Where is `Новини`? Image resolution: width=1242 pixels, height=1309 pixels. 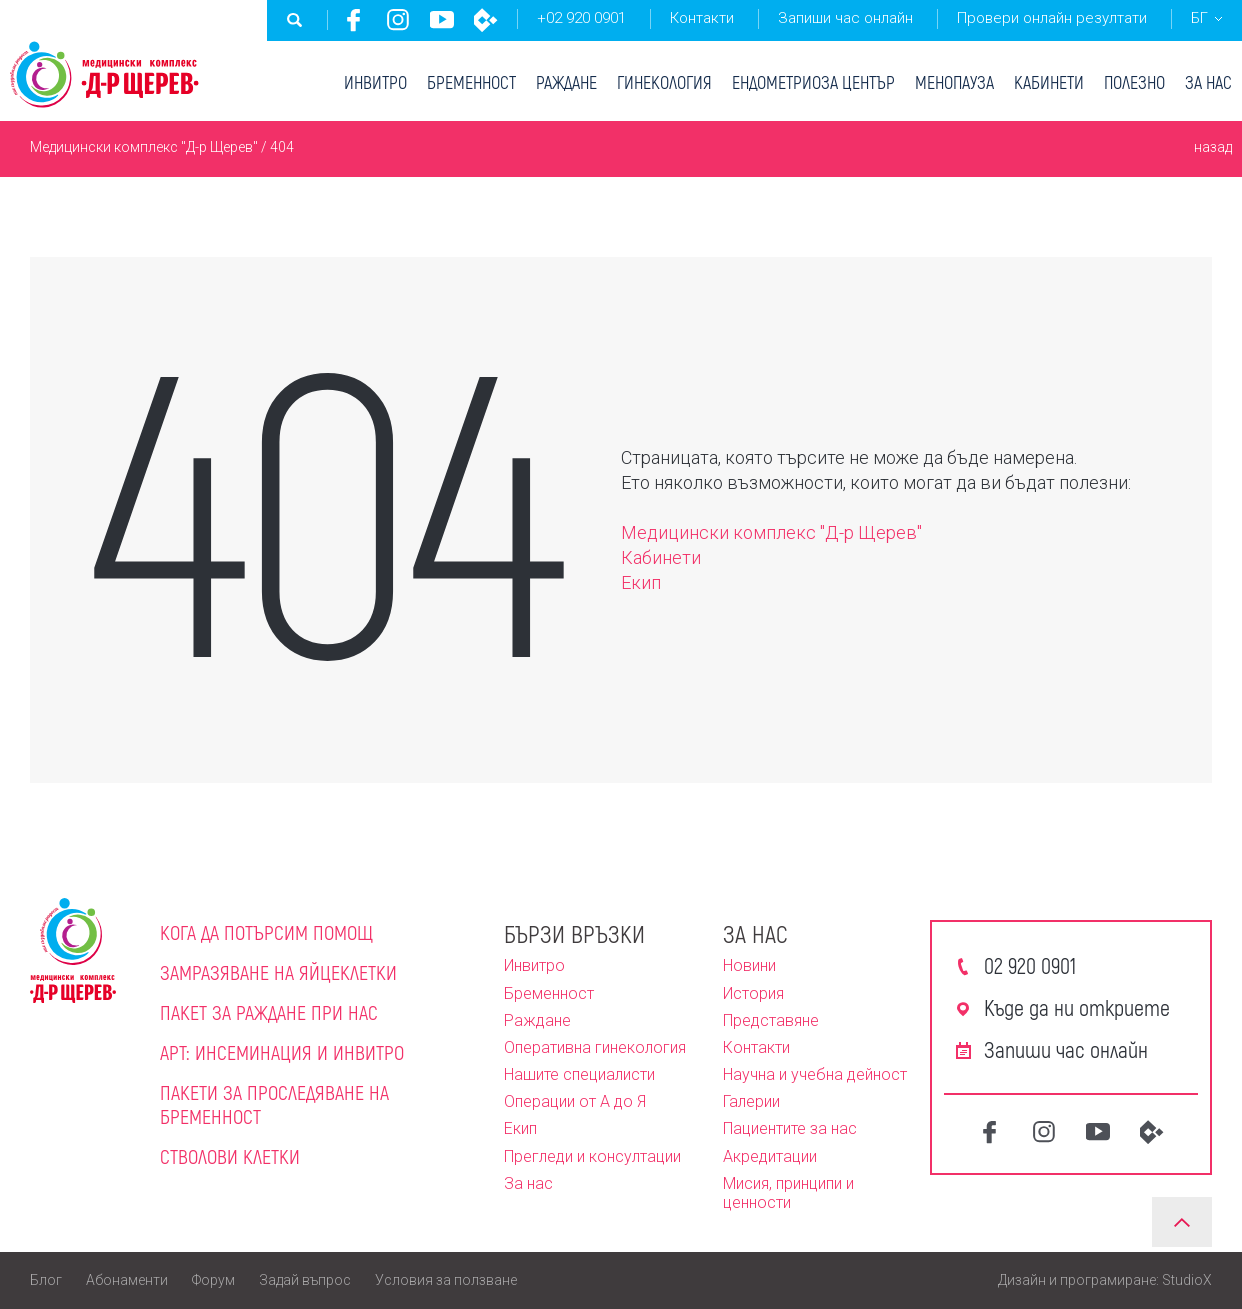
Новини is located at coordinates (749, 965).